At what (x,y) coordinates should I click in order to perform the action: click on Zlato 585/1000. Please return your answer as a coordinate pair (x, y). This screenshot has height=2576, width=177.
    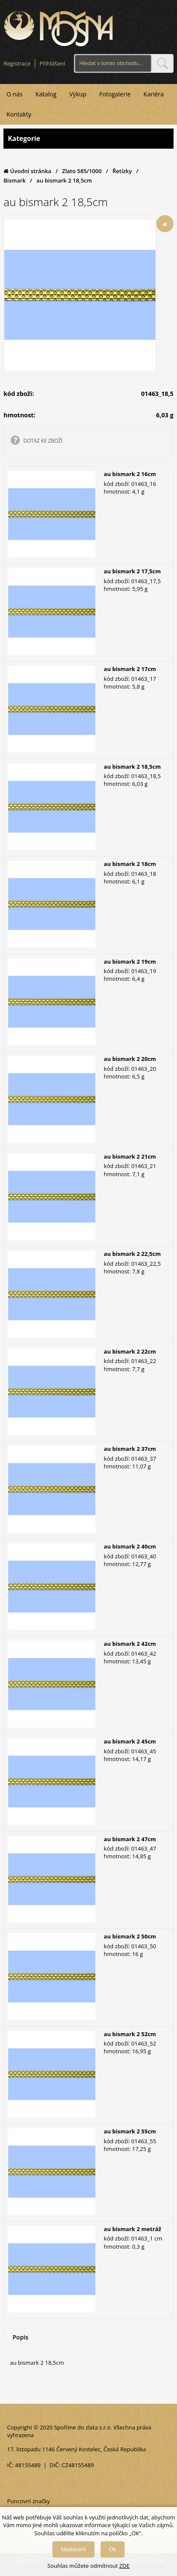
    Looking at the image, I should click on (81, 171).